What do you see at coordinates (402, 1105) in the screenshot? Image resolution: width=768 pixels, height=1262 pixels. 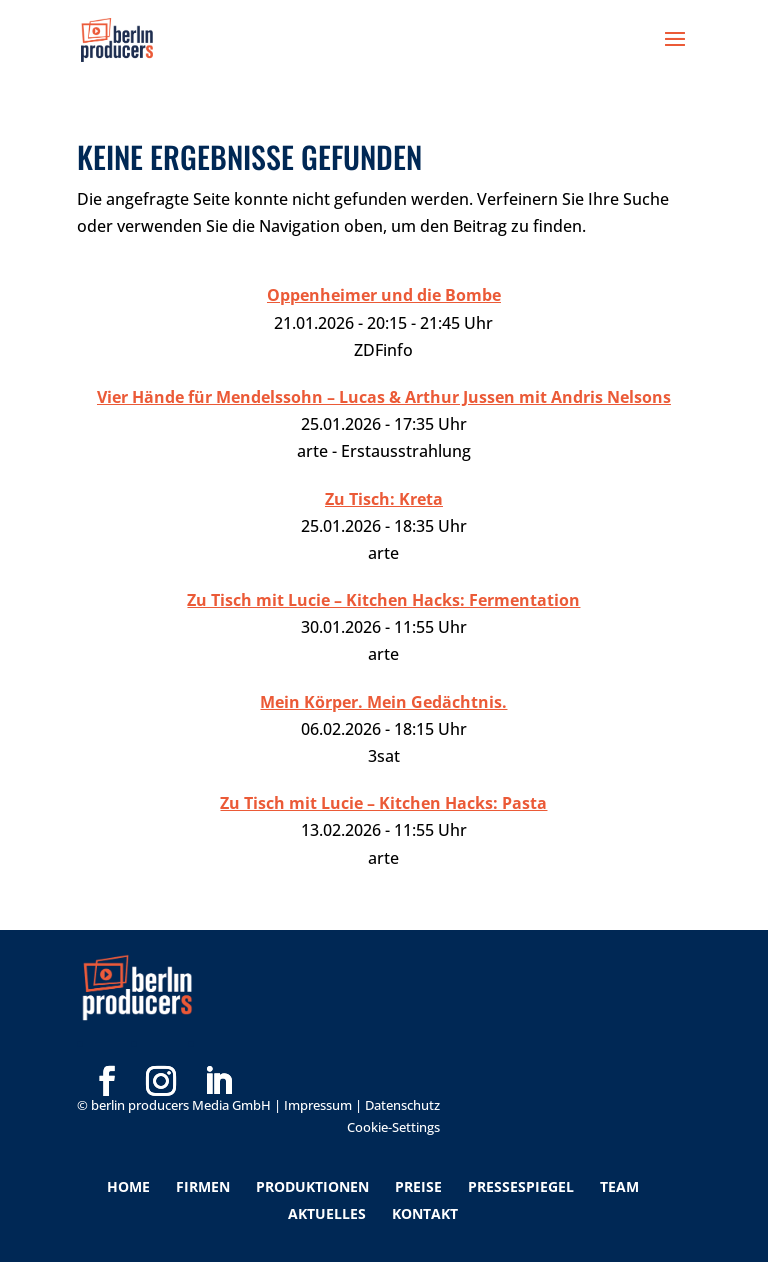 I see `Datenschutz` at bounding box center [402, 1105].